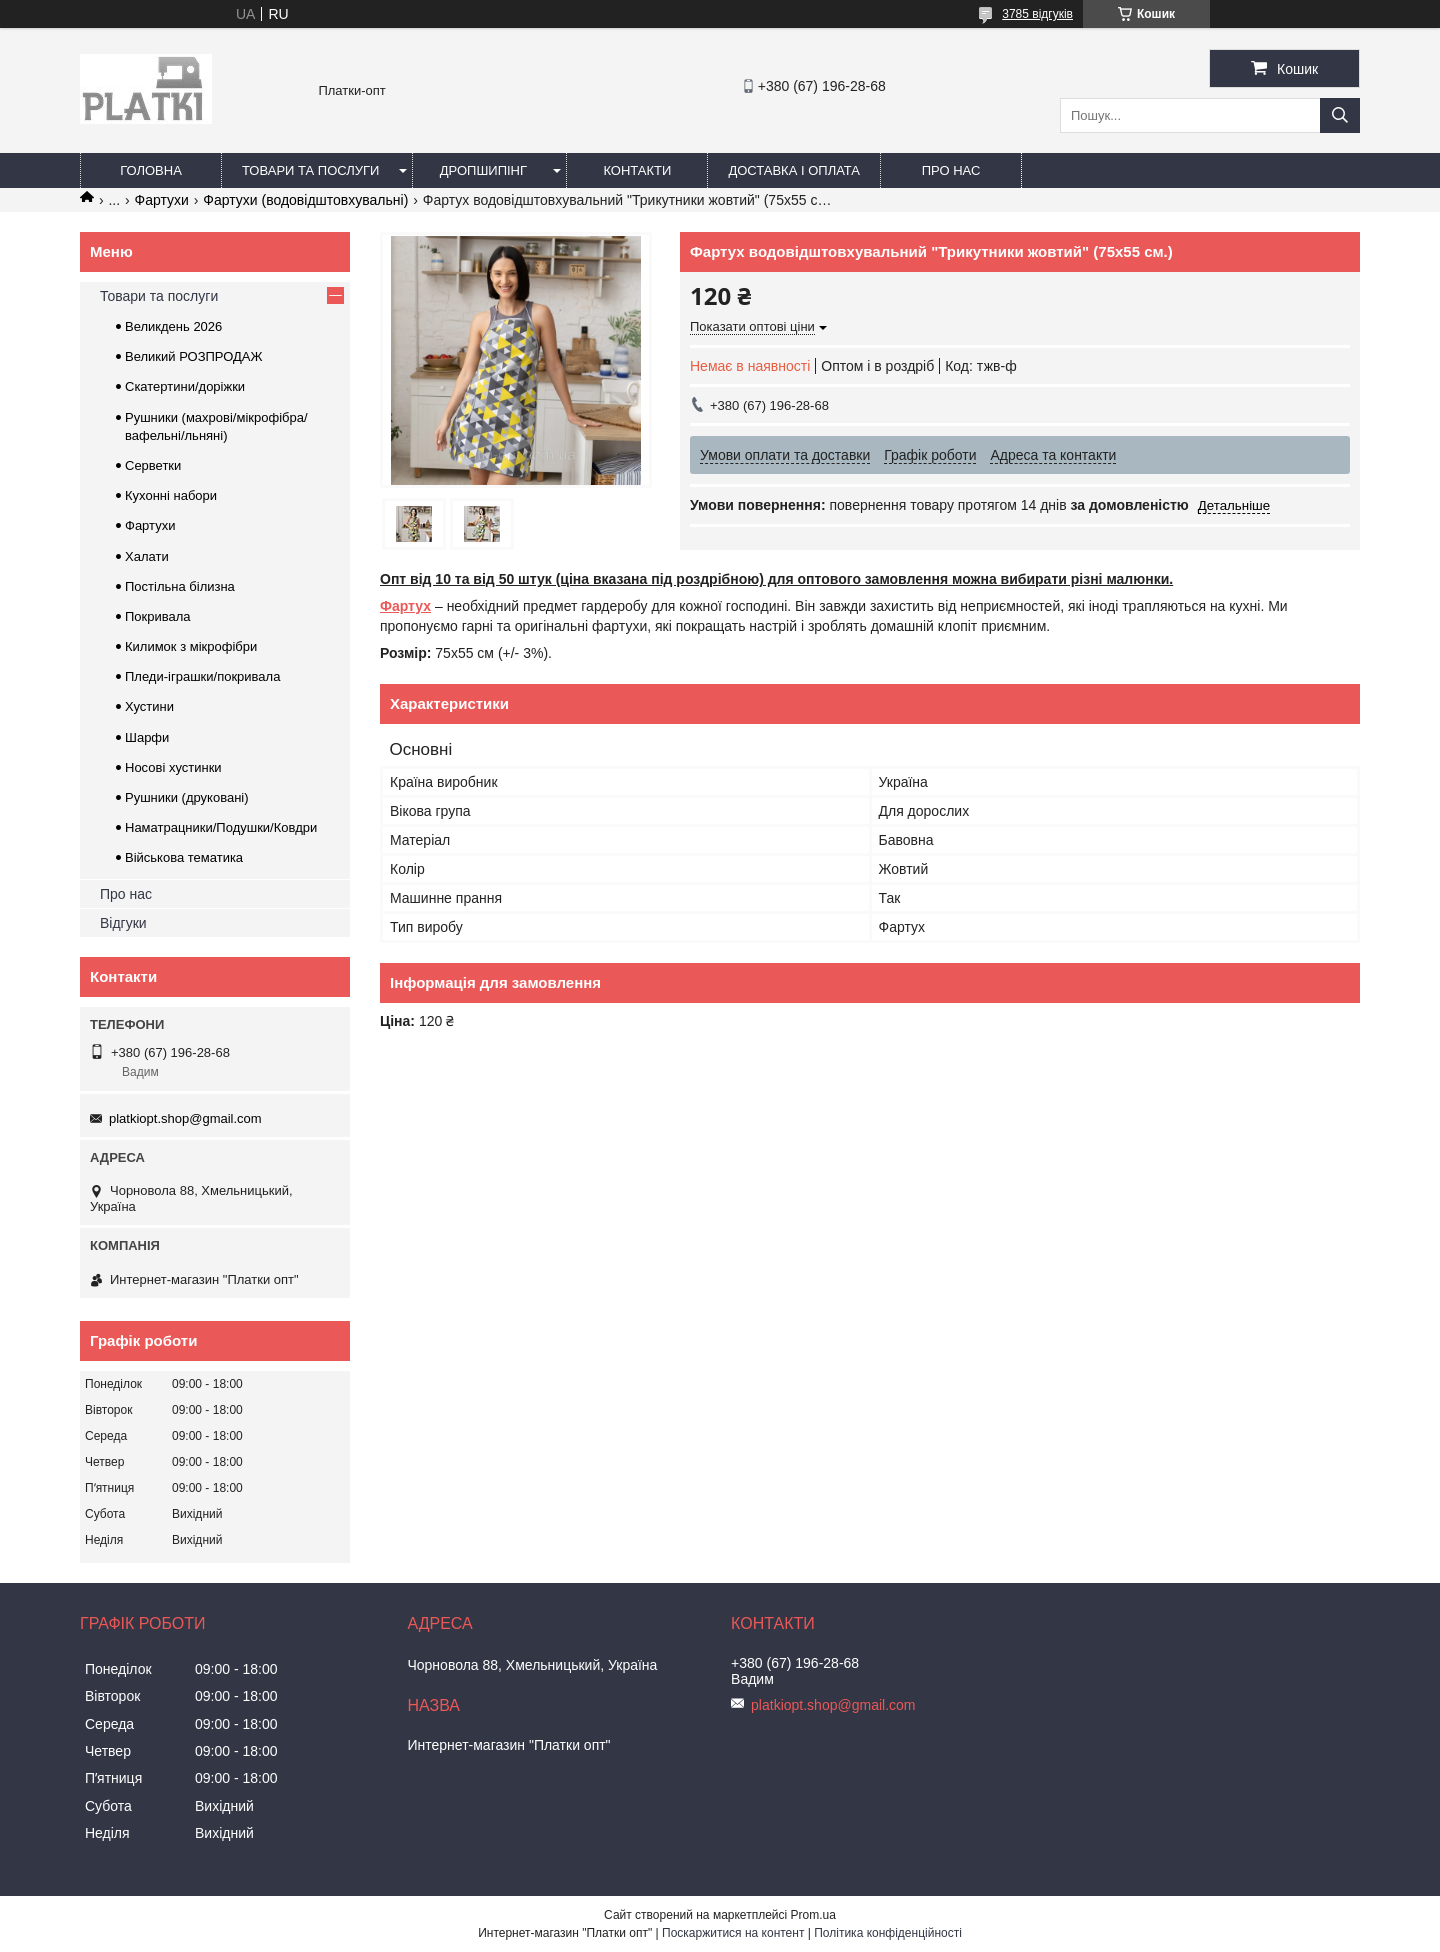 This screenshot has width=1440, height=1952. What do you see at coordinates (310, 170) in the screenshot?
I see `Товари та послуги` at bounding box center [310, 170].